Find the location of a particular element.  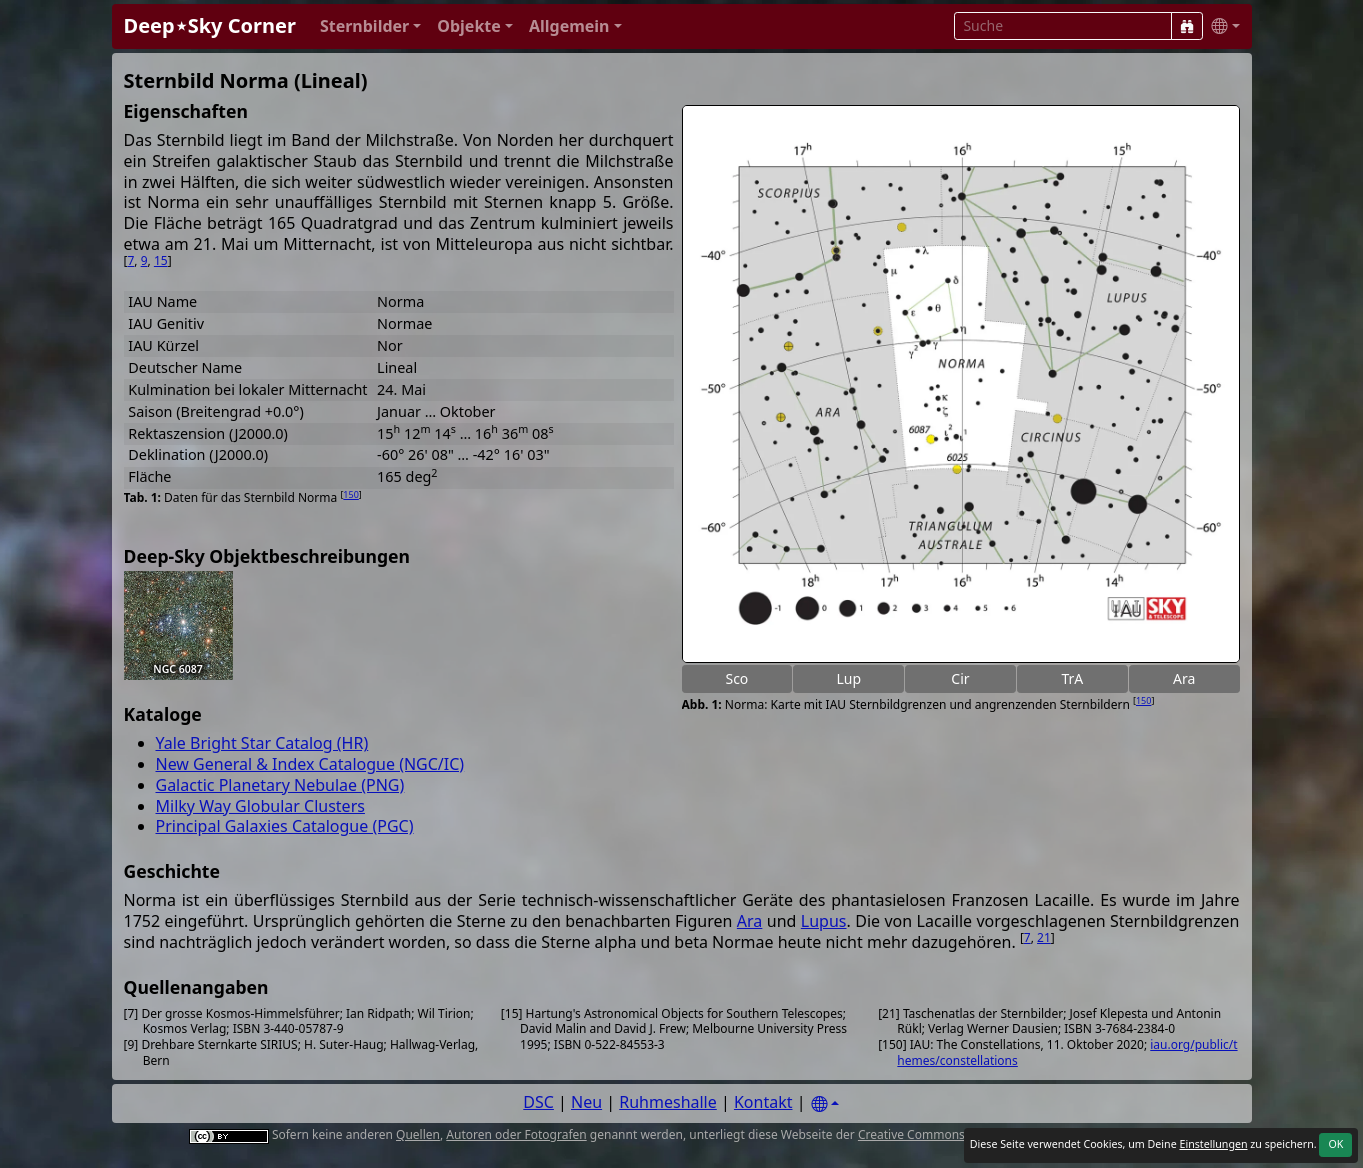

Ruhmeshalle is located at coordinates (668, 1102).